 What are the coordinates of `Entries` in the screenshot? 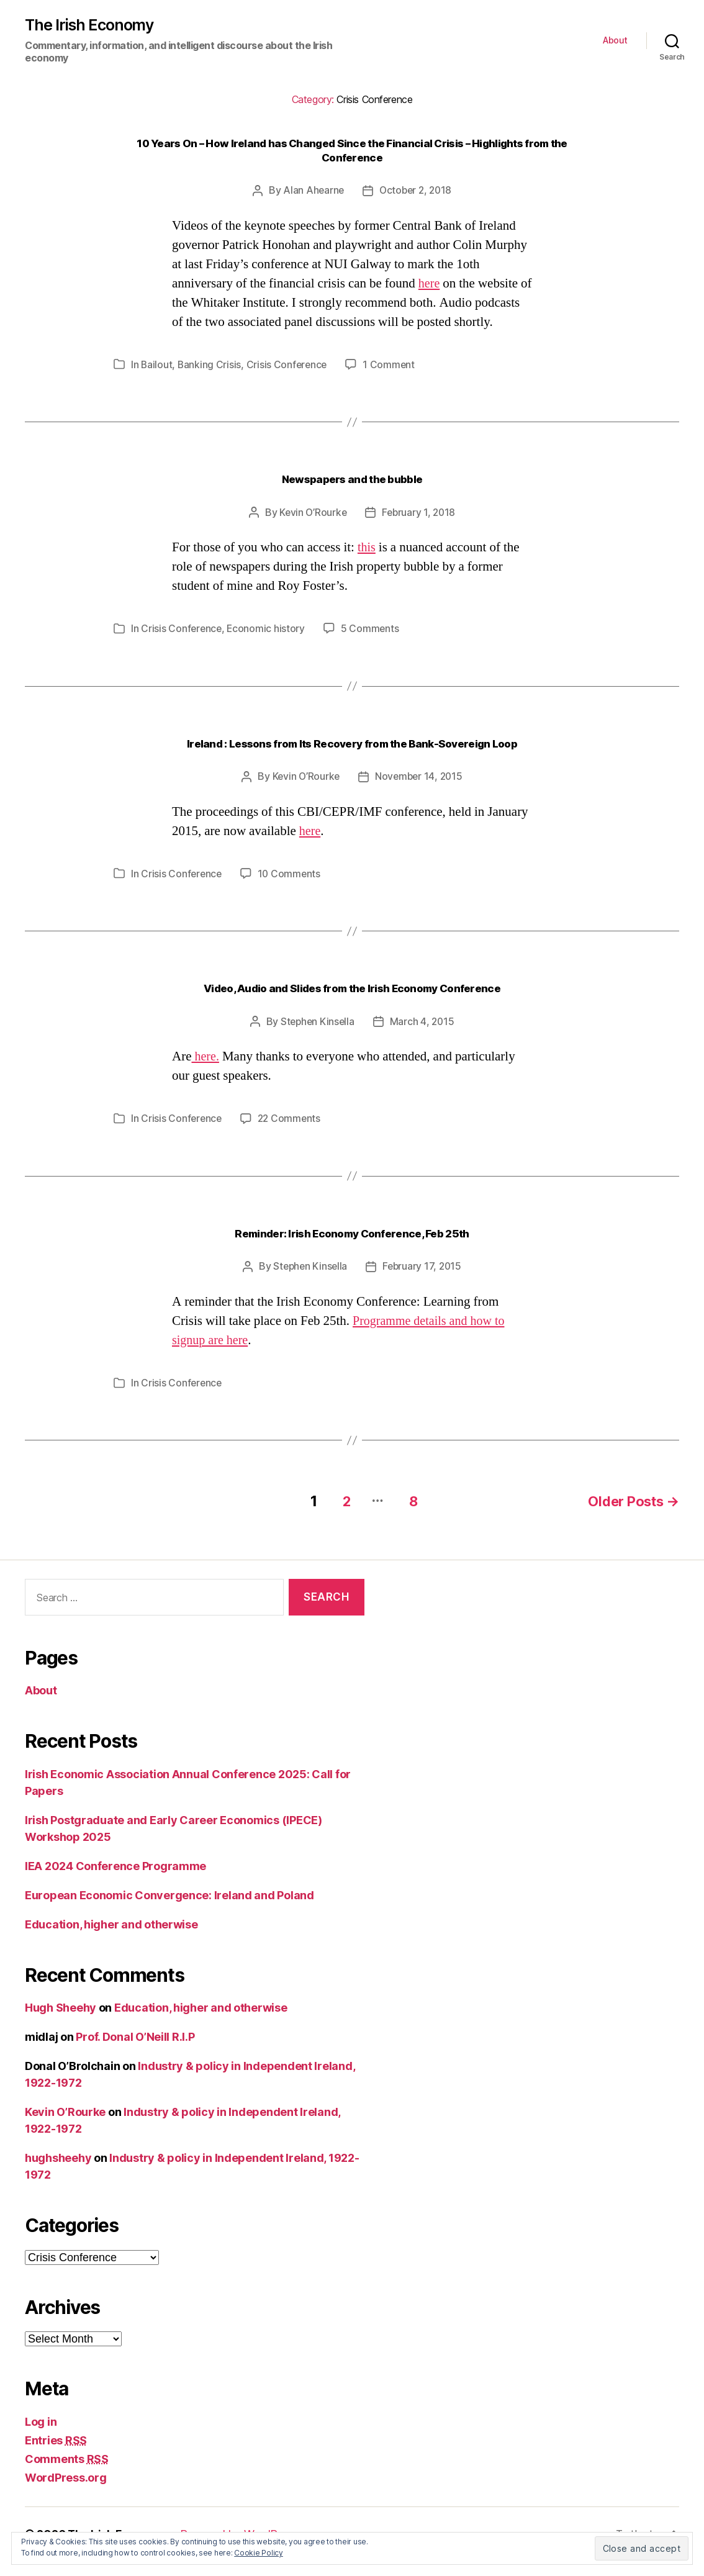 It's located at (56, 2455).